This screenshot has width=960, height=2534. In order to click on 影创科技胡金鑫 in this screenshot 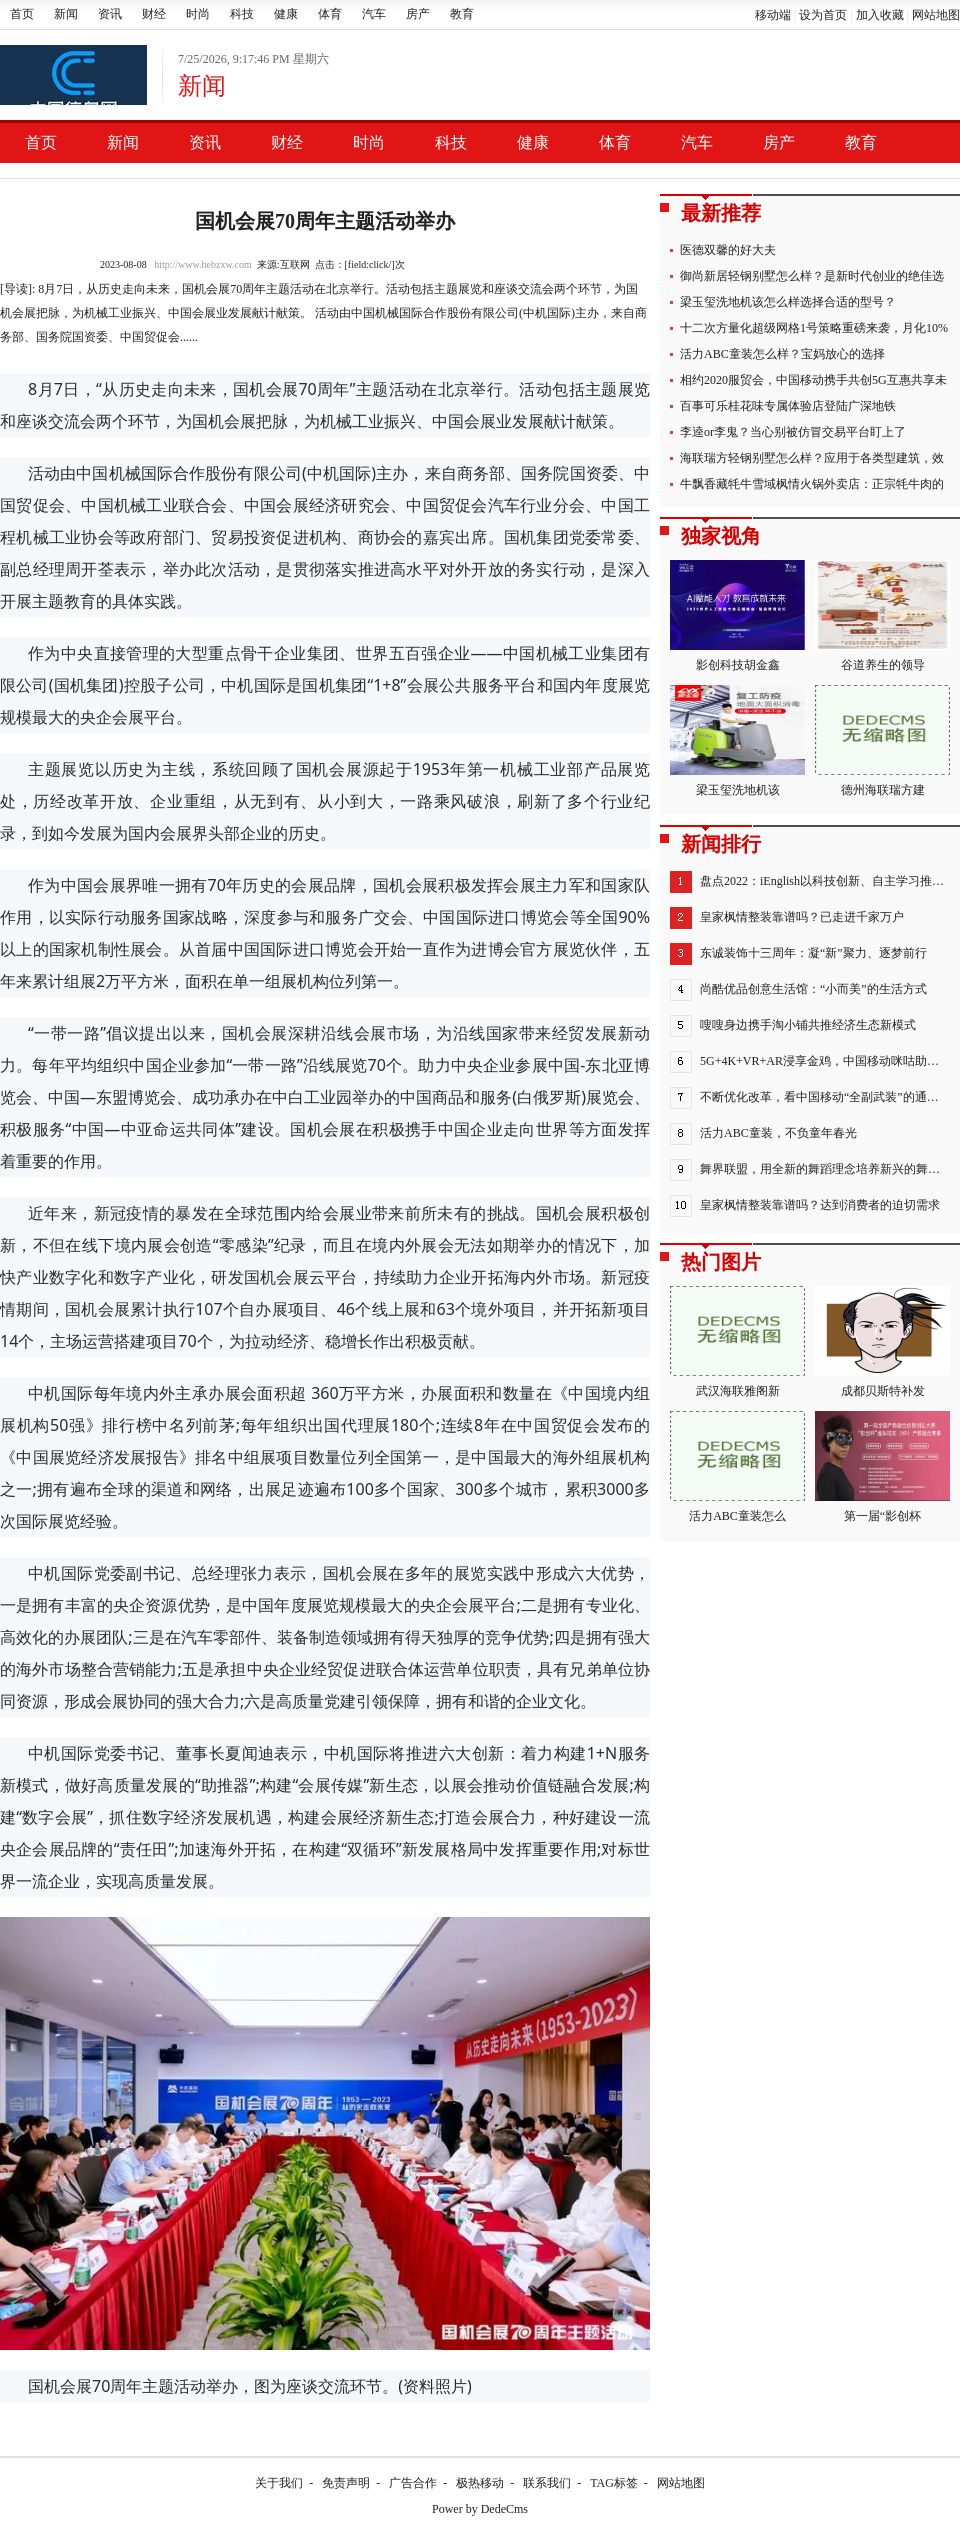, I will do `click(737, 616)`.